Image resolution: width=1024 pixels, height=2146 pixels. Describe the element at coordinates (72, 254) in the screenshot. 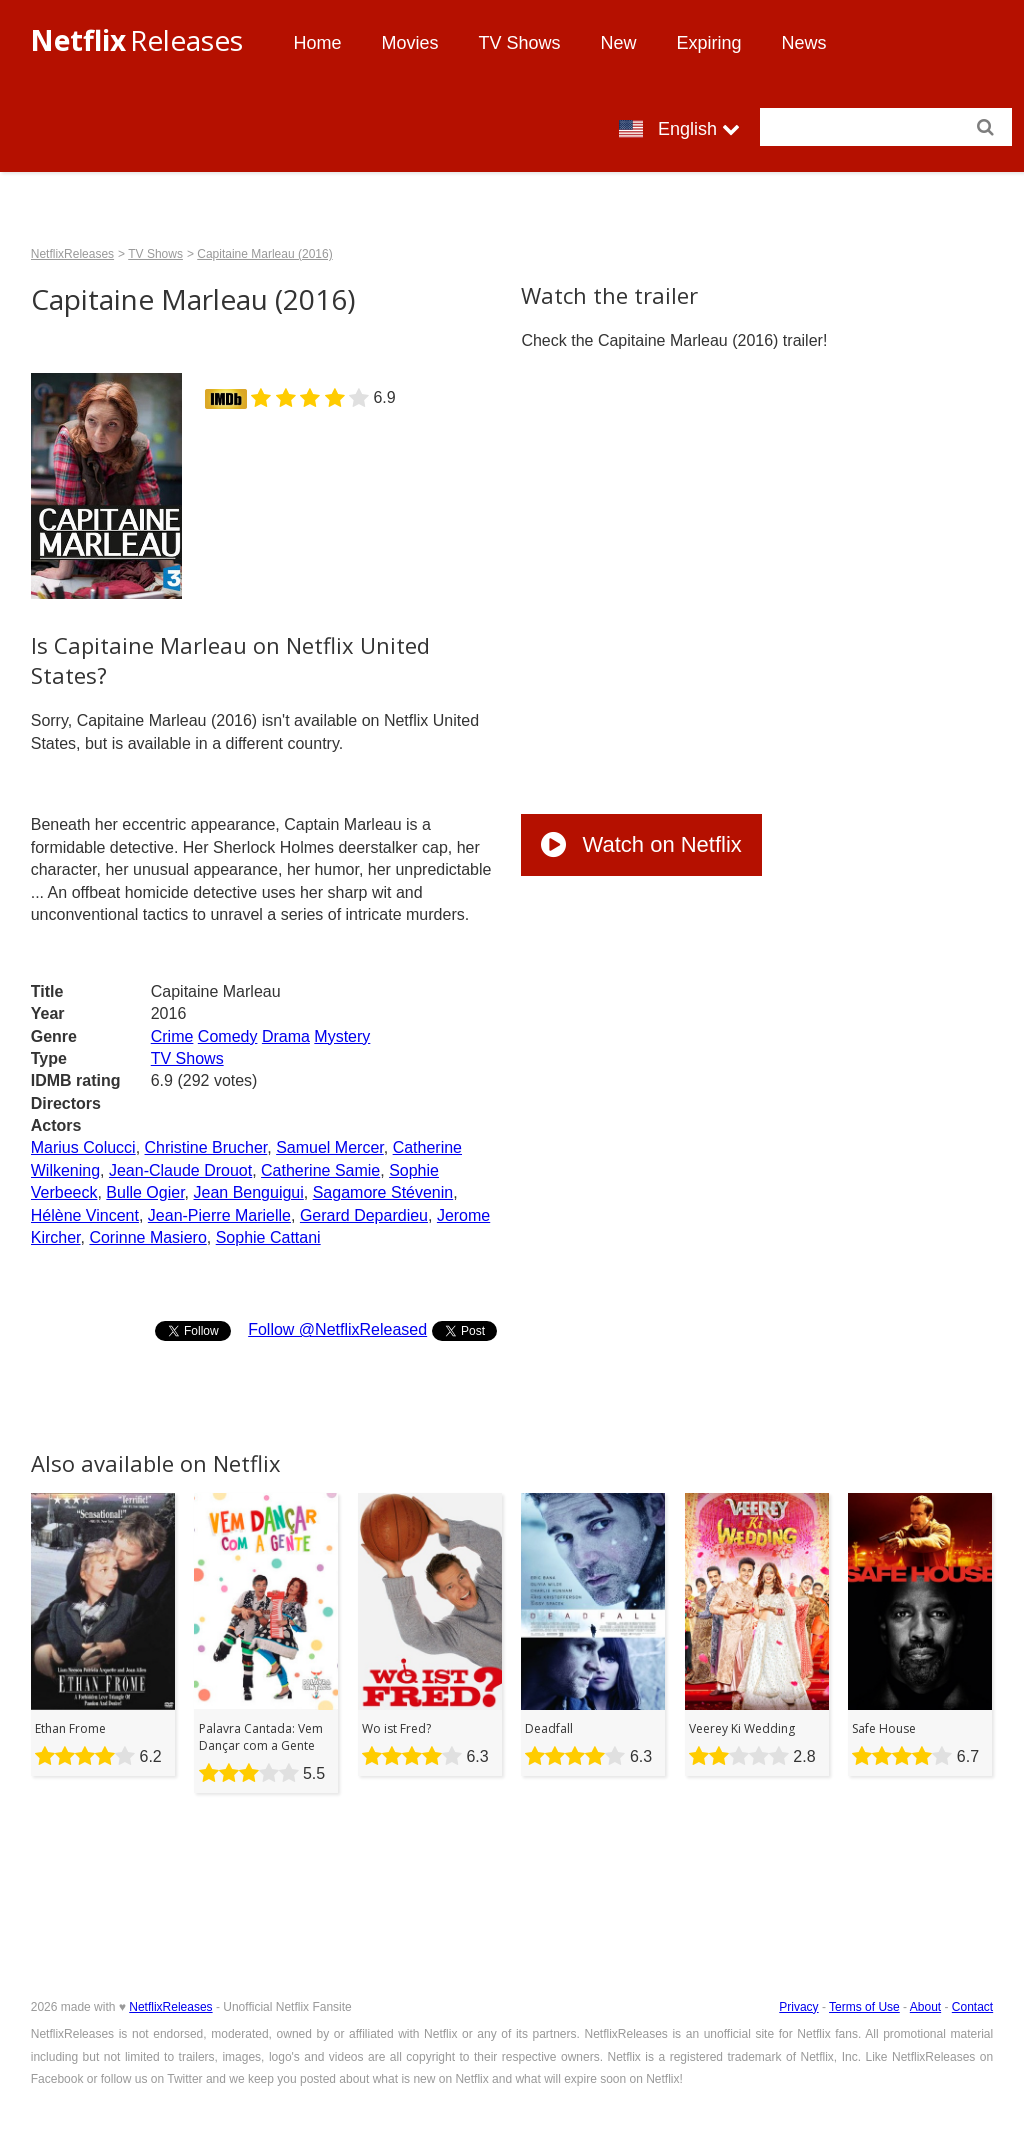

I see `NetflixReleases` at that location.